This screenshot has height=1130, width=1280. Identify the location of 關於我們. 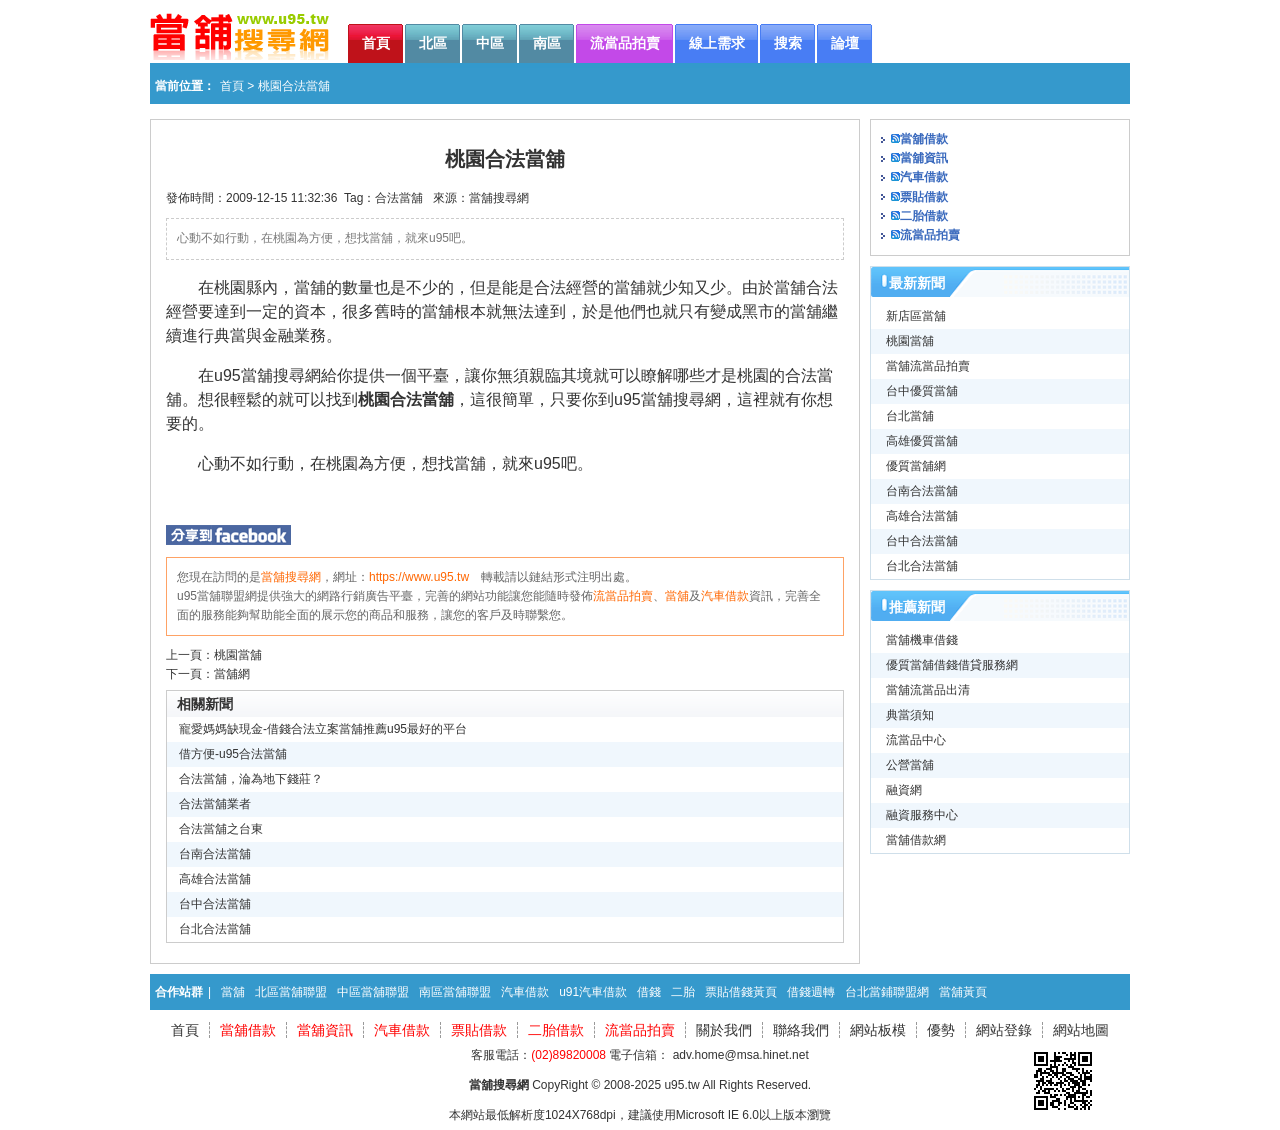
(724, 1030).